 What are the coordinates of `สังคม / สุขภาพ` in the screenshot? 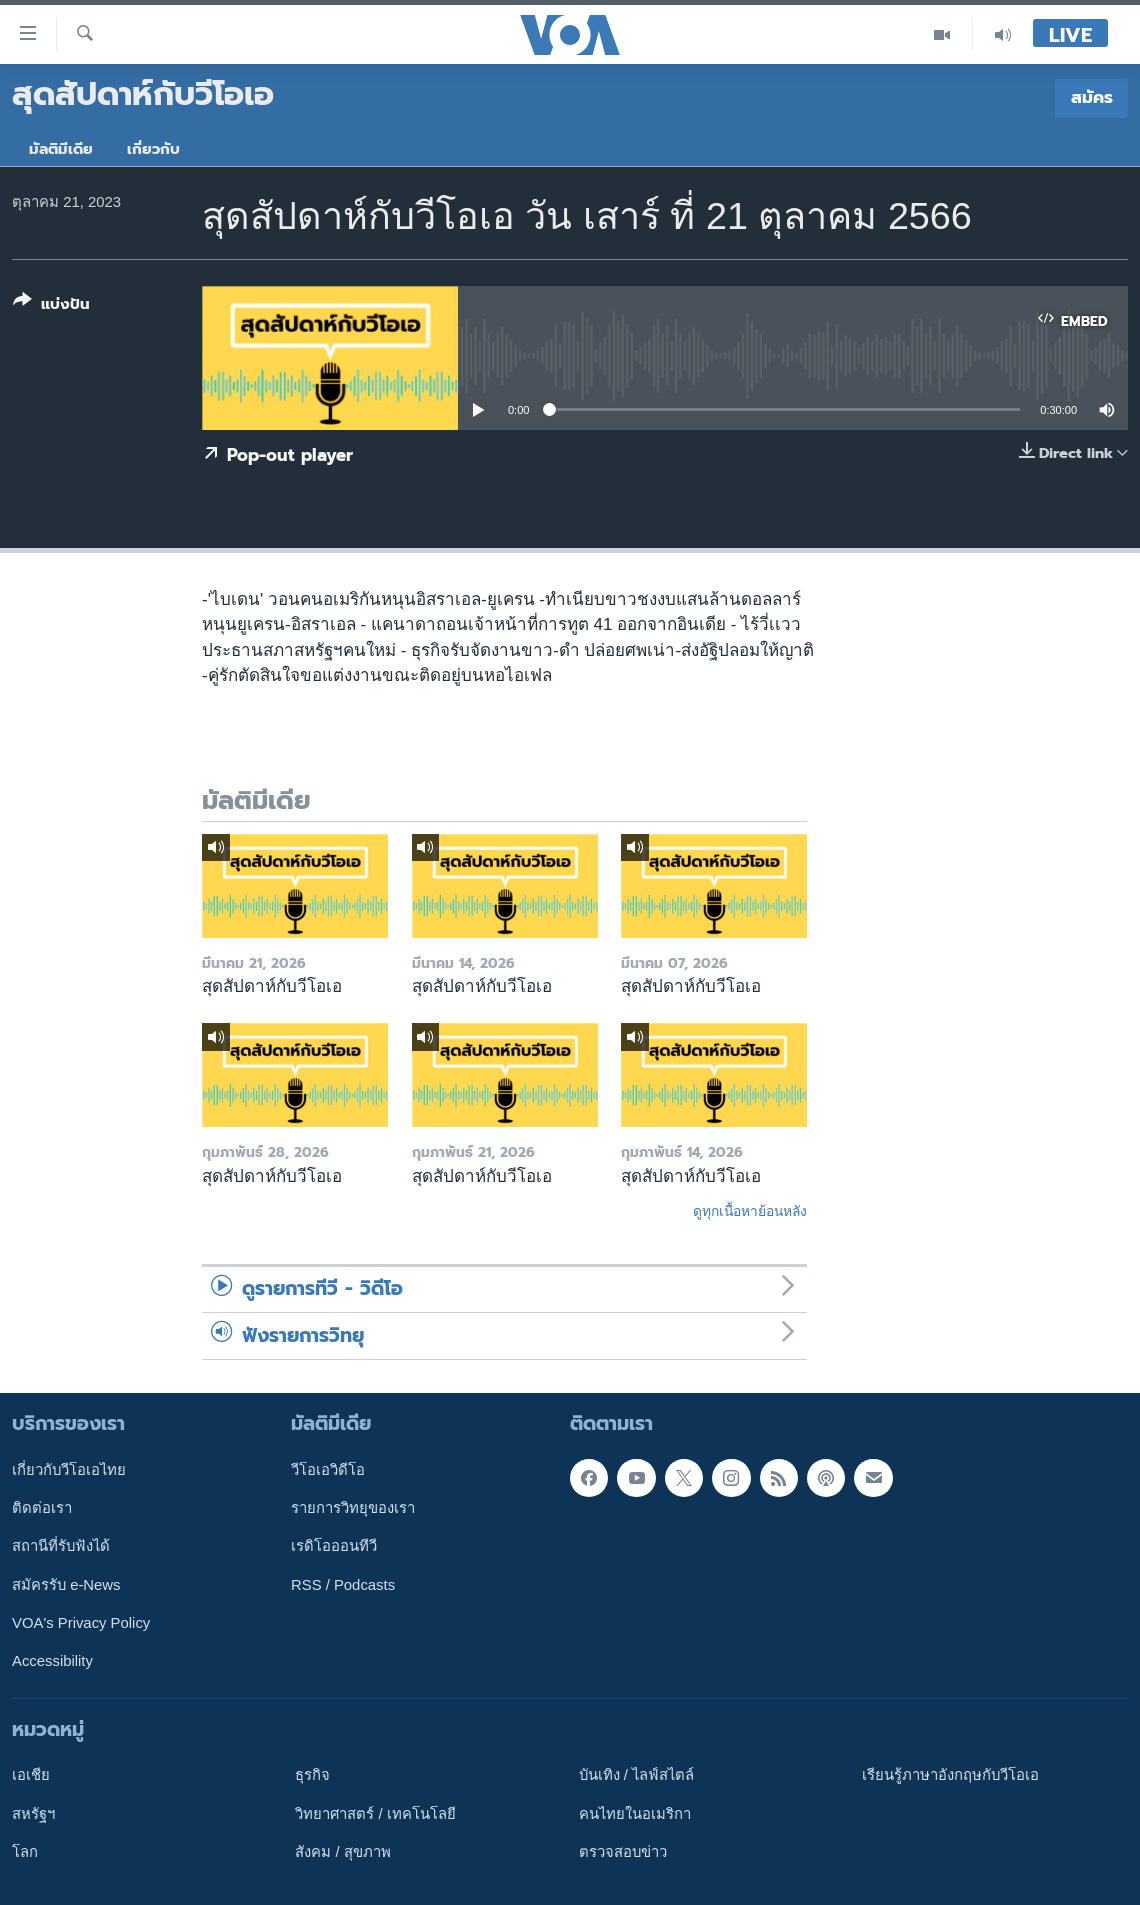 It's located at (342, 1852).